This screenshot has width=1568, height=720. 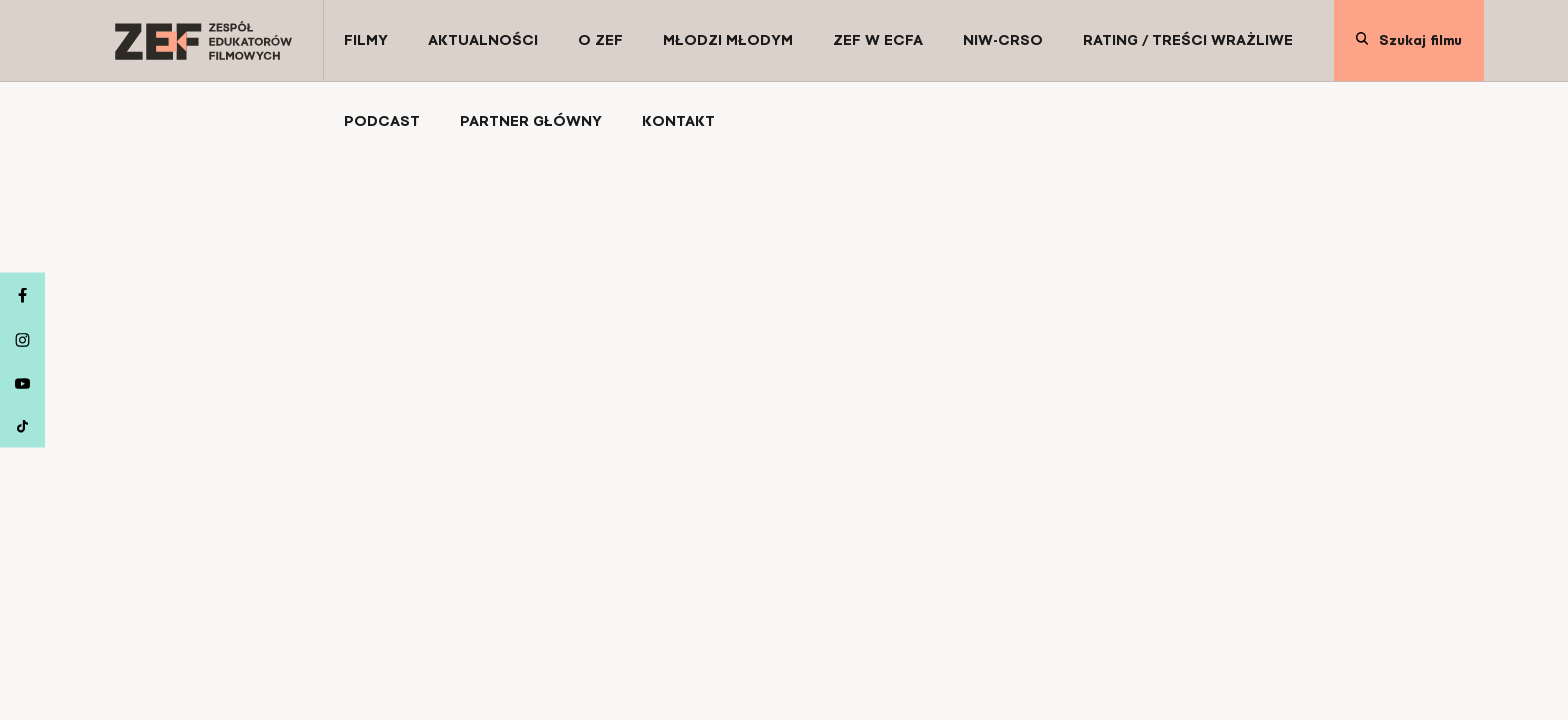 I want to click on [Podcast], so click(x=382, y=121).